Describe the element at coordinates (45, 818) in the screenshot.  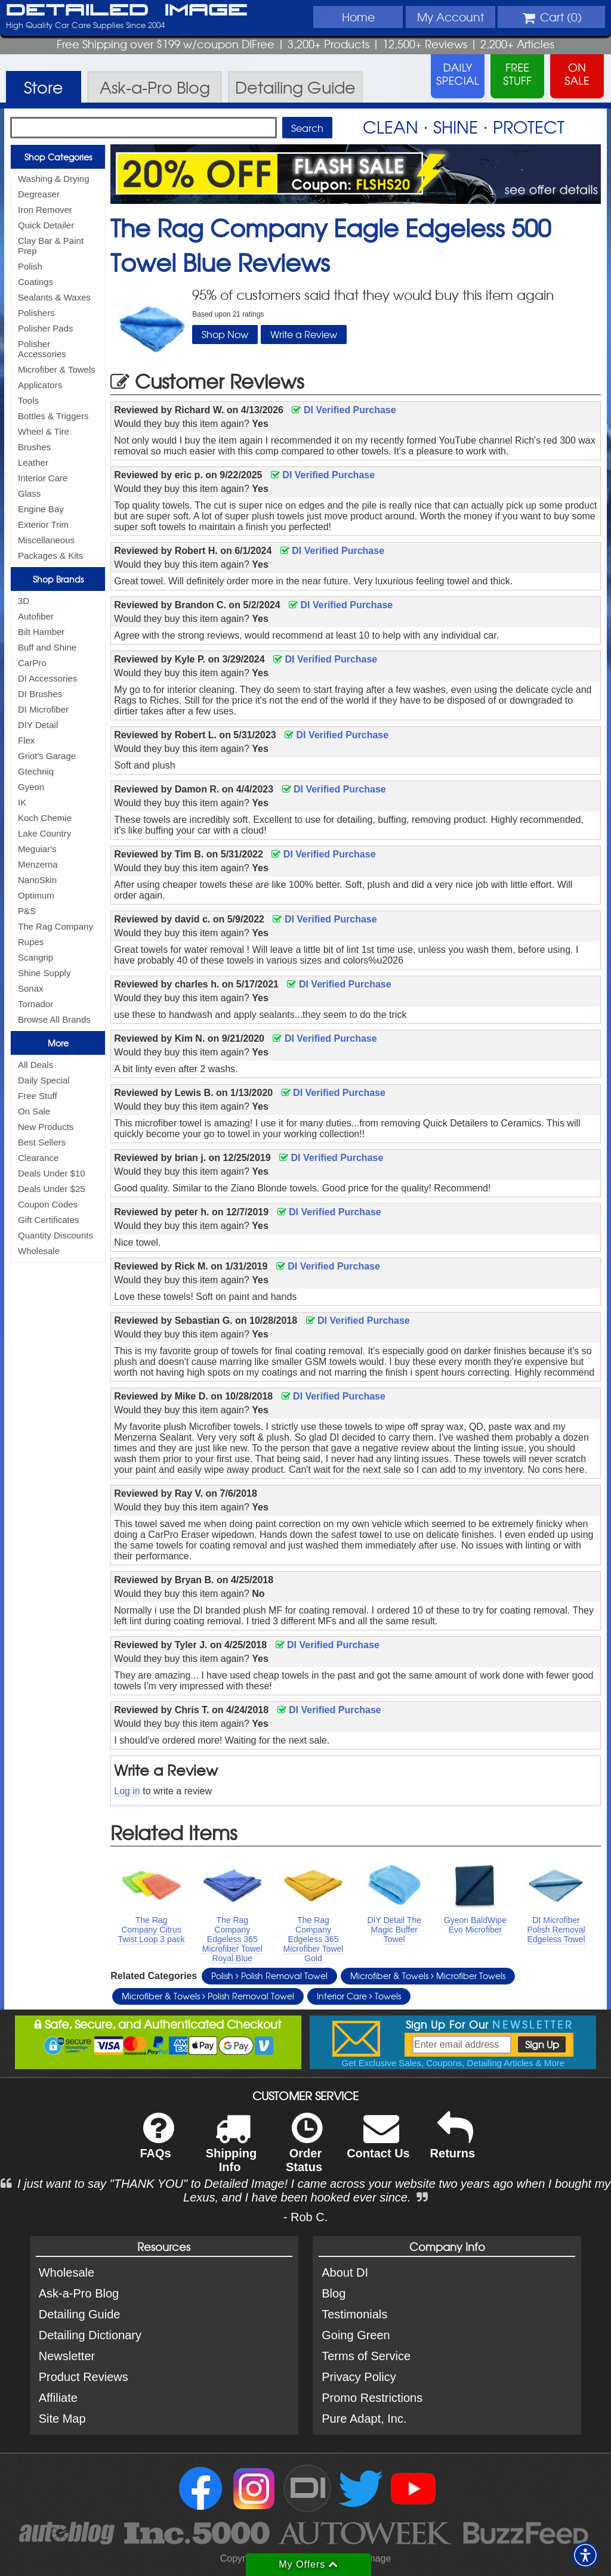
I see `Koch Chemie` at that location.